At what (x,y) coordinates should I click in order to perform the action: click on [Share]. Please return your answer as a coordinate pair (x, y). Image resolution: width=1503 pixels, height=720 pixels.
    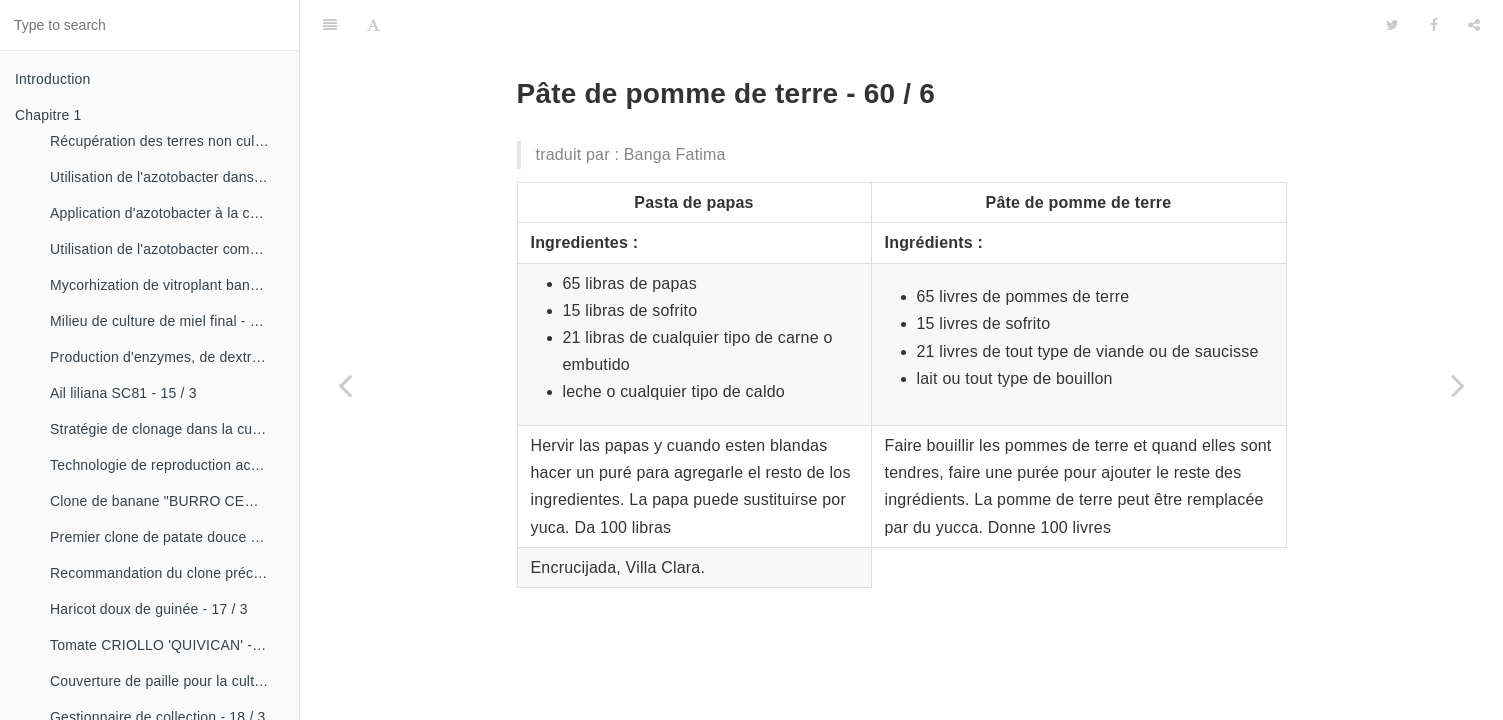
    Looking at the image, I should click on (1474, 25).